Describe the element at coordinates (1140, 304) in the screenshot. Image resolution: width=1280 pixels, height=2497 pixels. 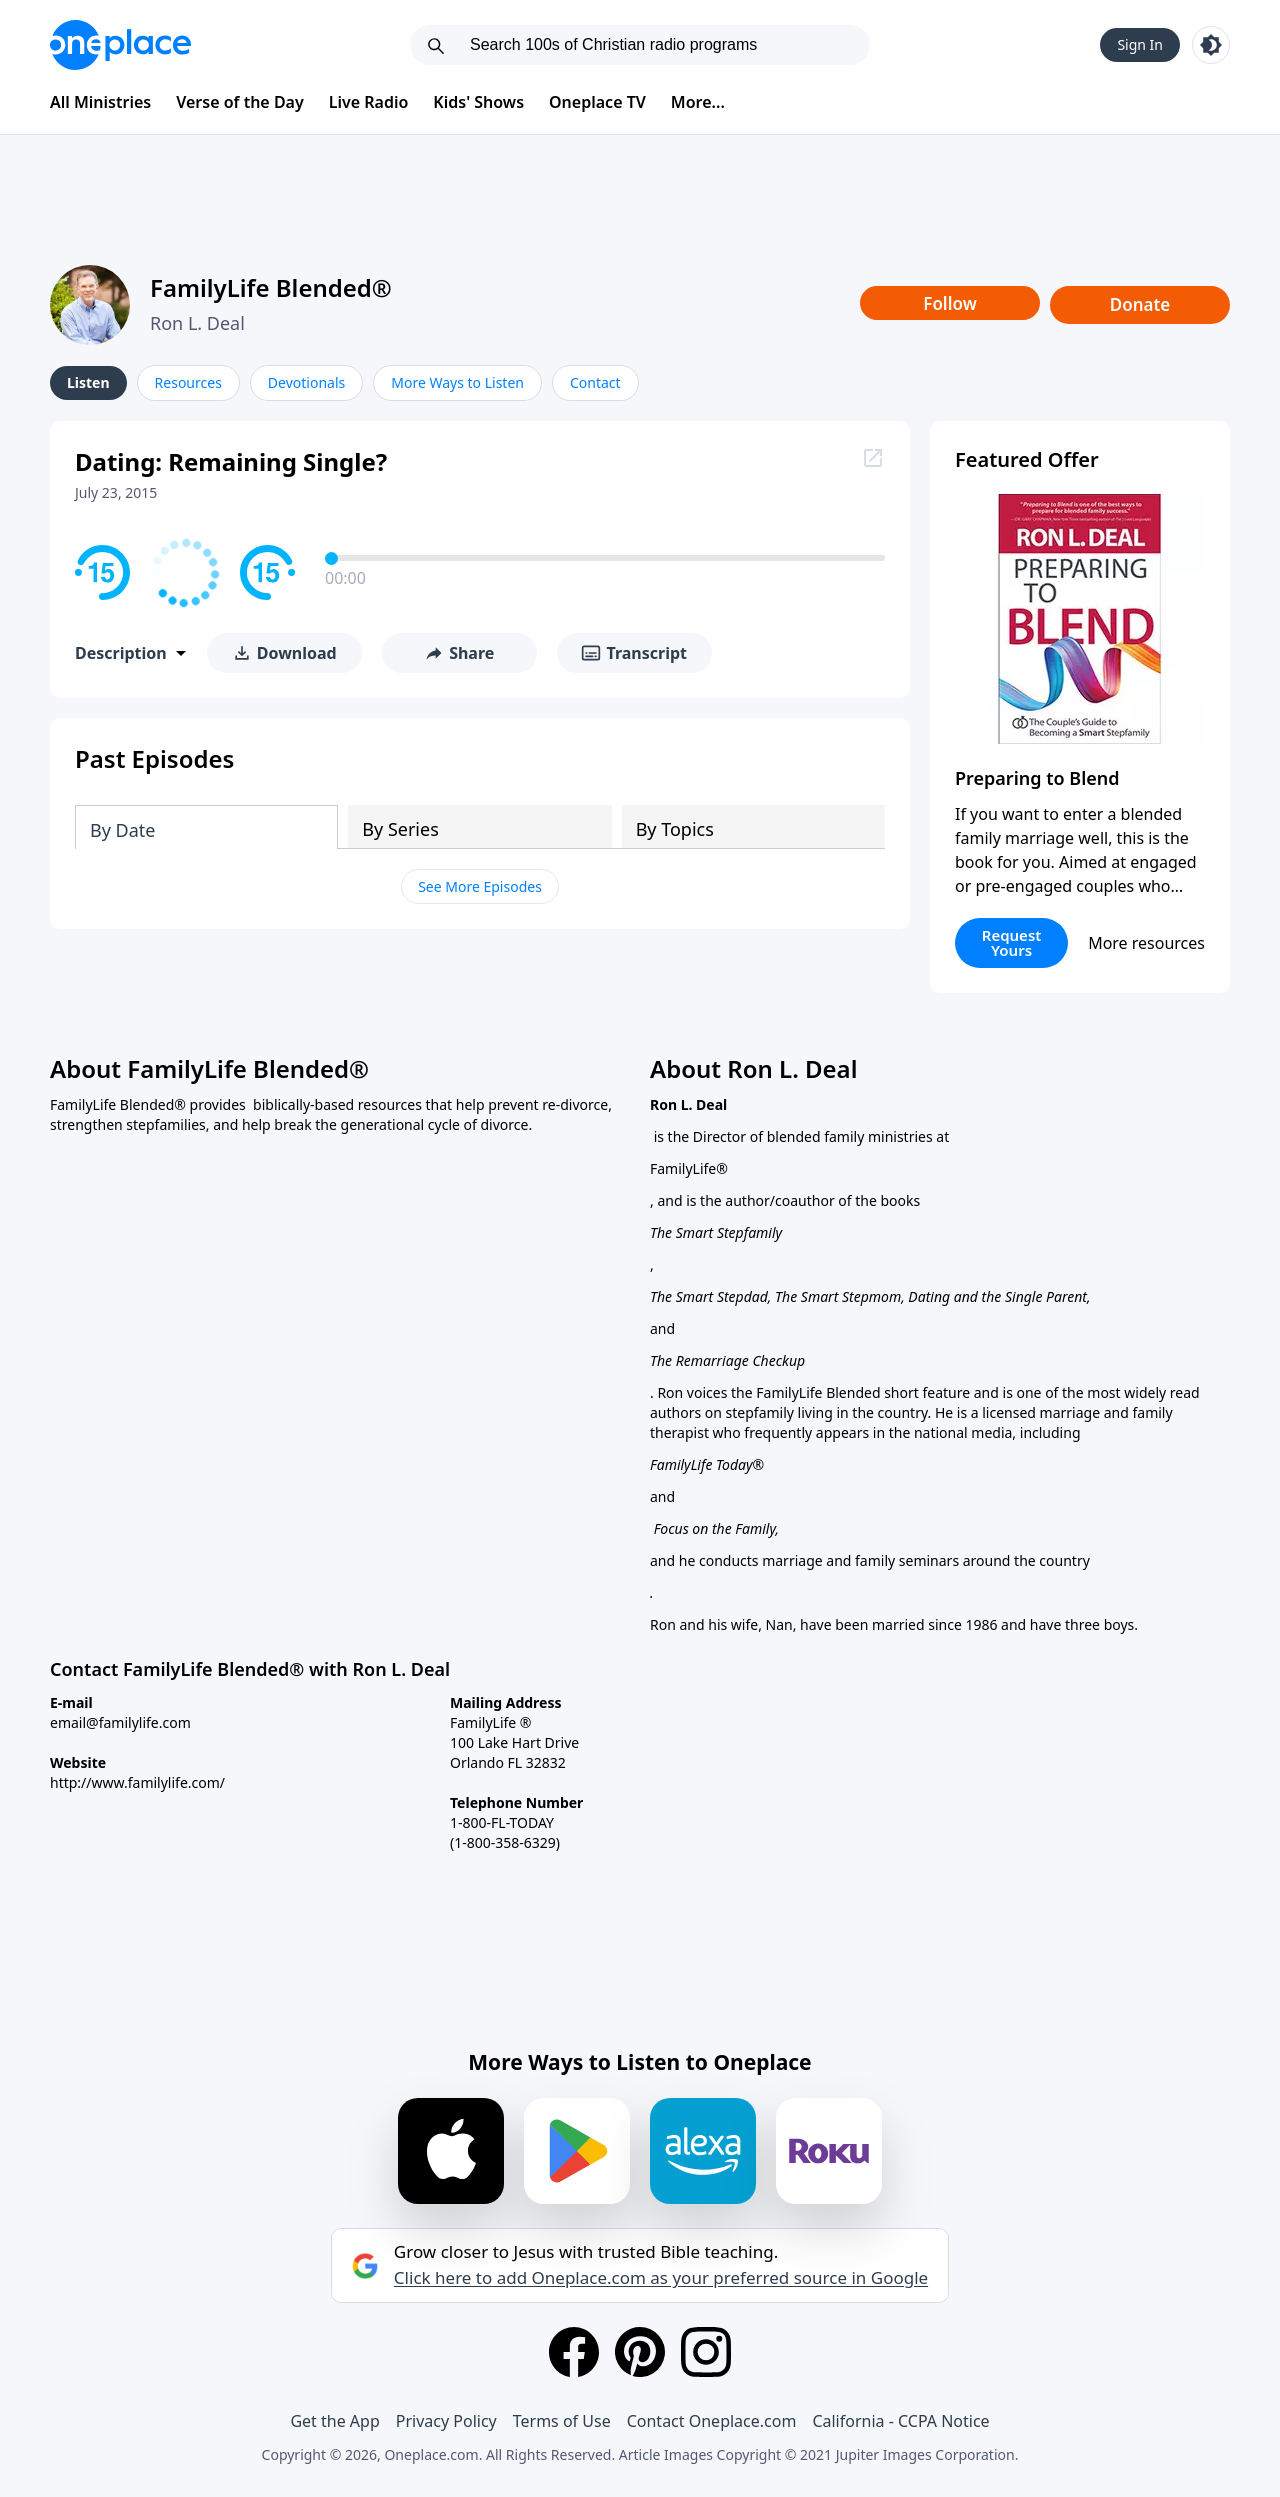
I see `Donate` at that location.